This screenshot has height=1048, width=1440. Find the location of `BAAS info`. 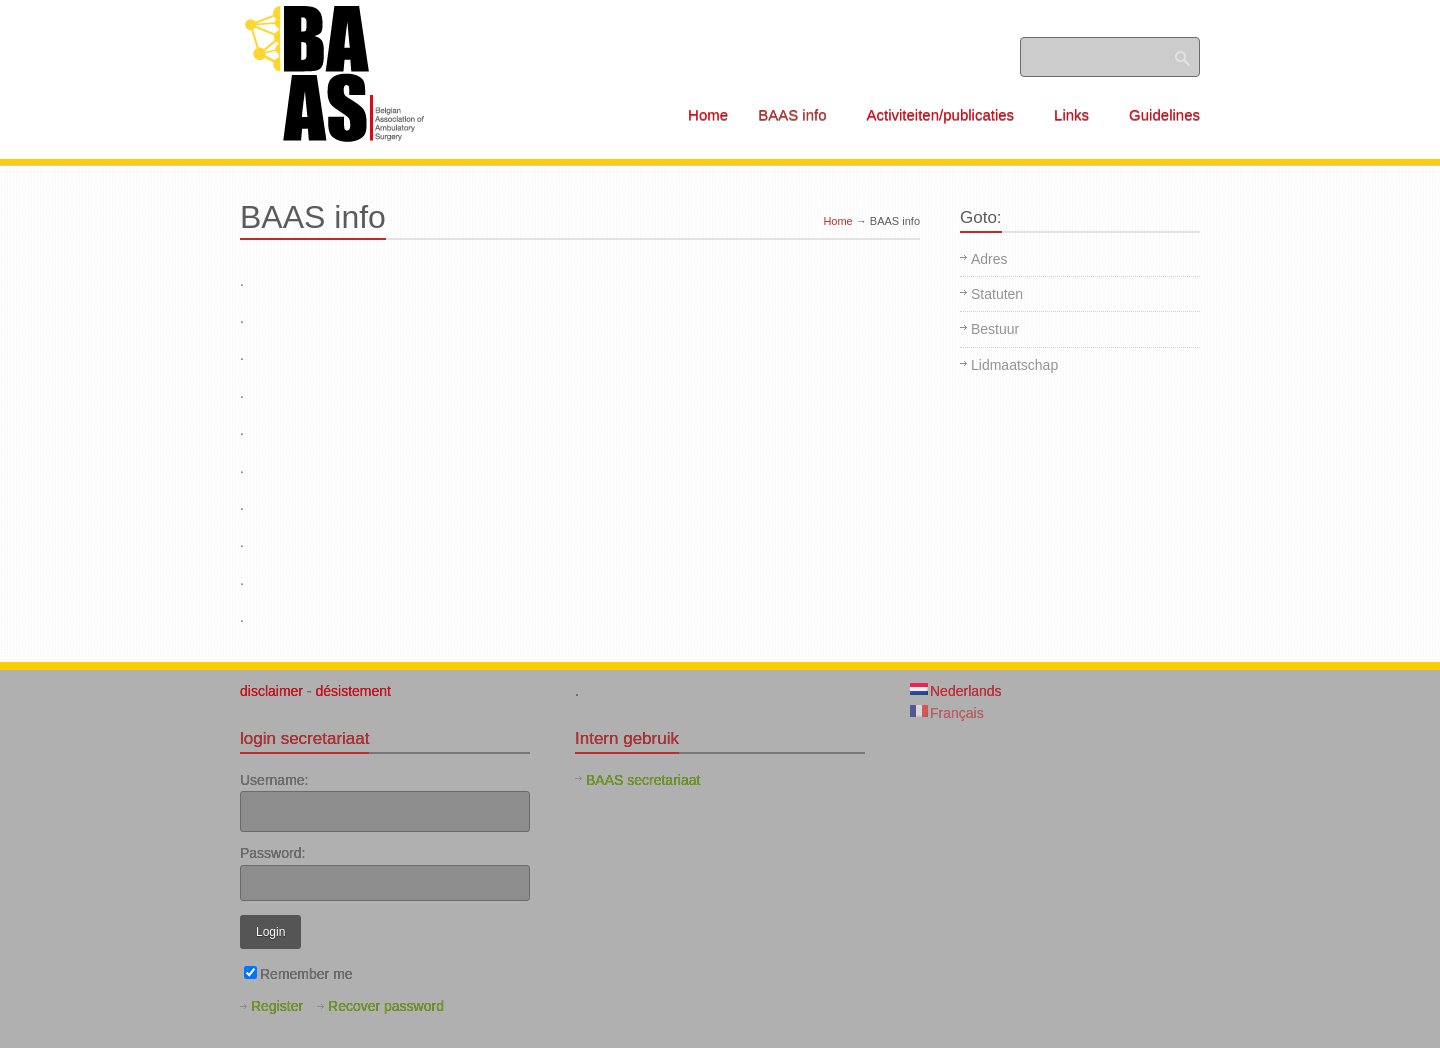

BAAS info is located at coordinates (799, 114).